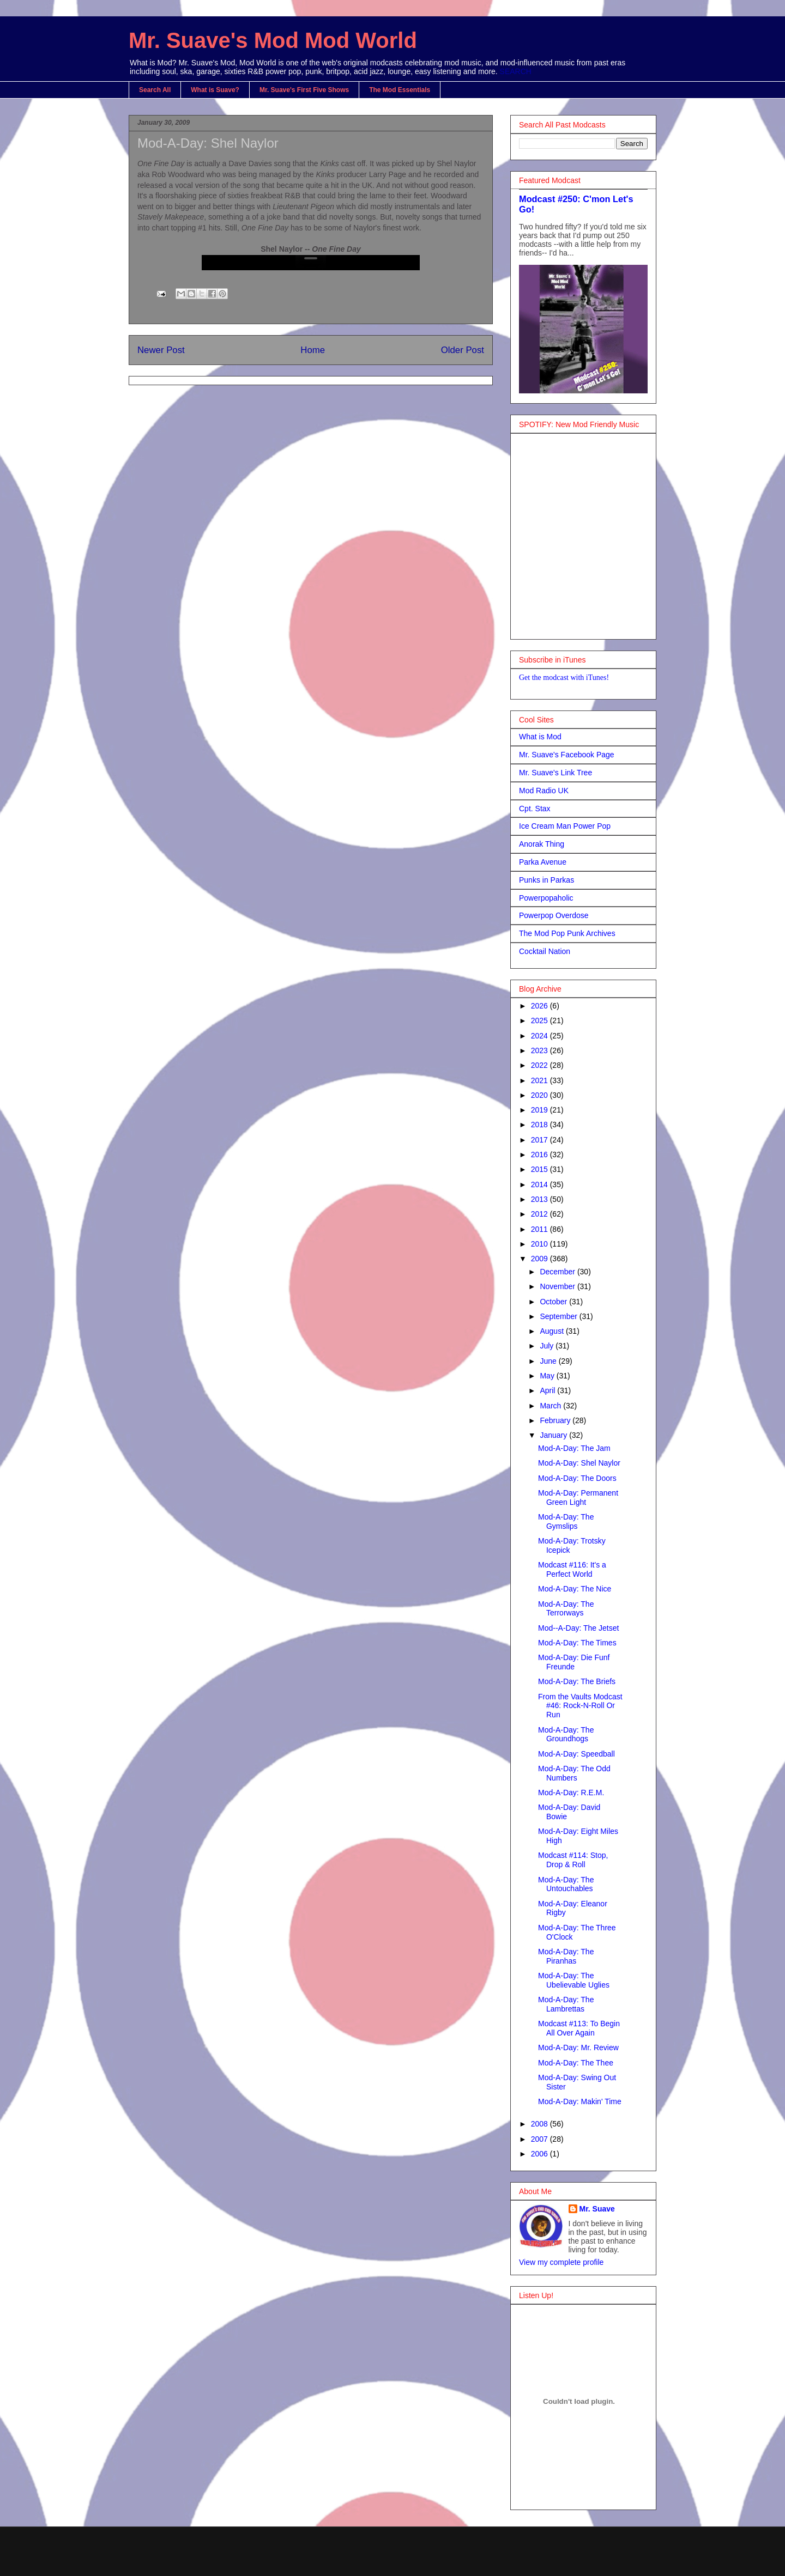  What do you see at coordinates (578, 1497) in the screenshot?
I see `Mod-A-Day: Permanent Green Light` at bounding box center [578, 1497].